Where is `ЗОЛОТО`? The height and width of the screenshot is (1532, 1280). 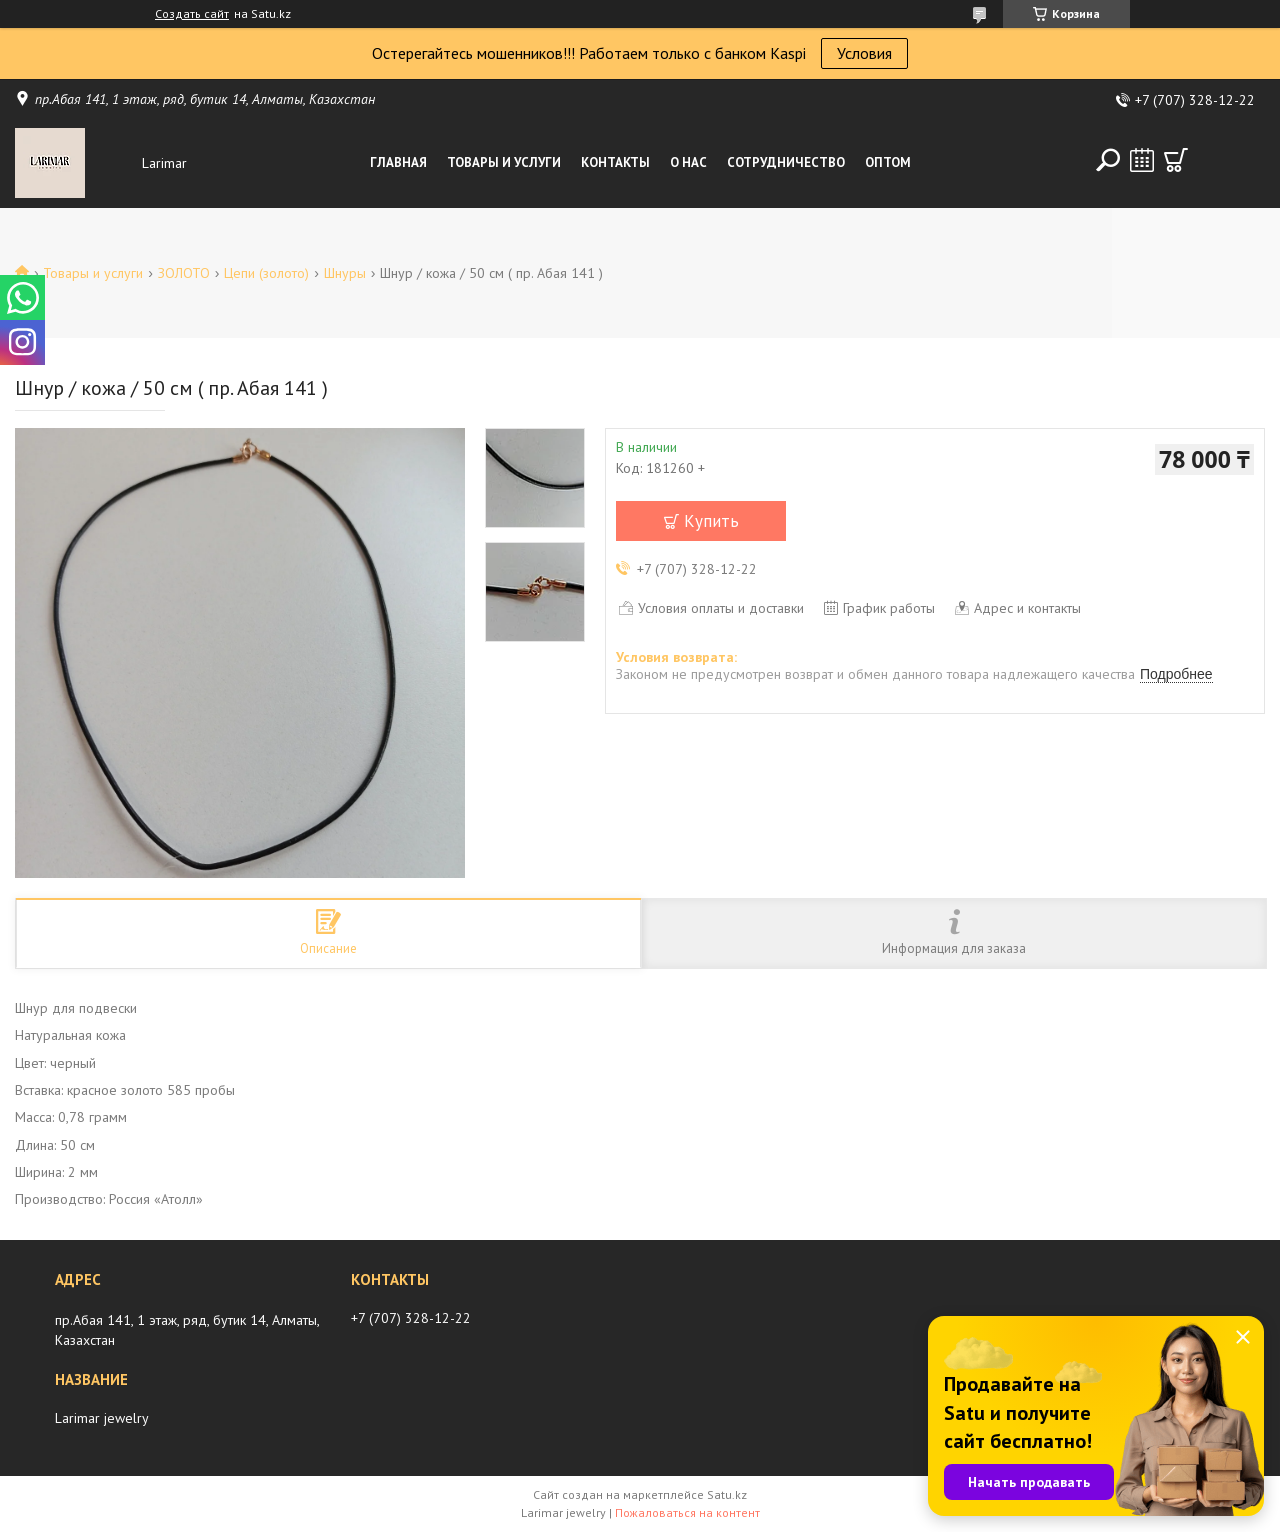 ЗОЛОТО is located at coordinates (184, 273).